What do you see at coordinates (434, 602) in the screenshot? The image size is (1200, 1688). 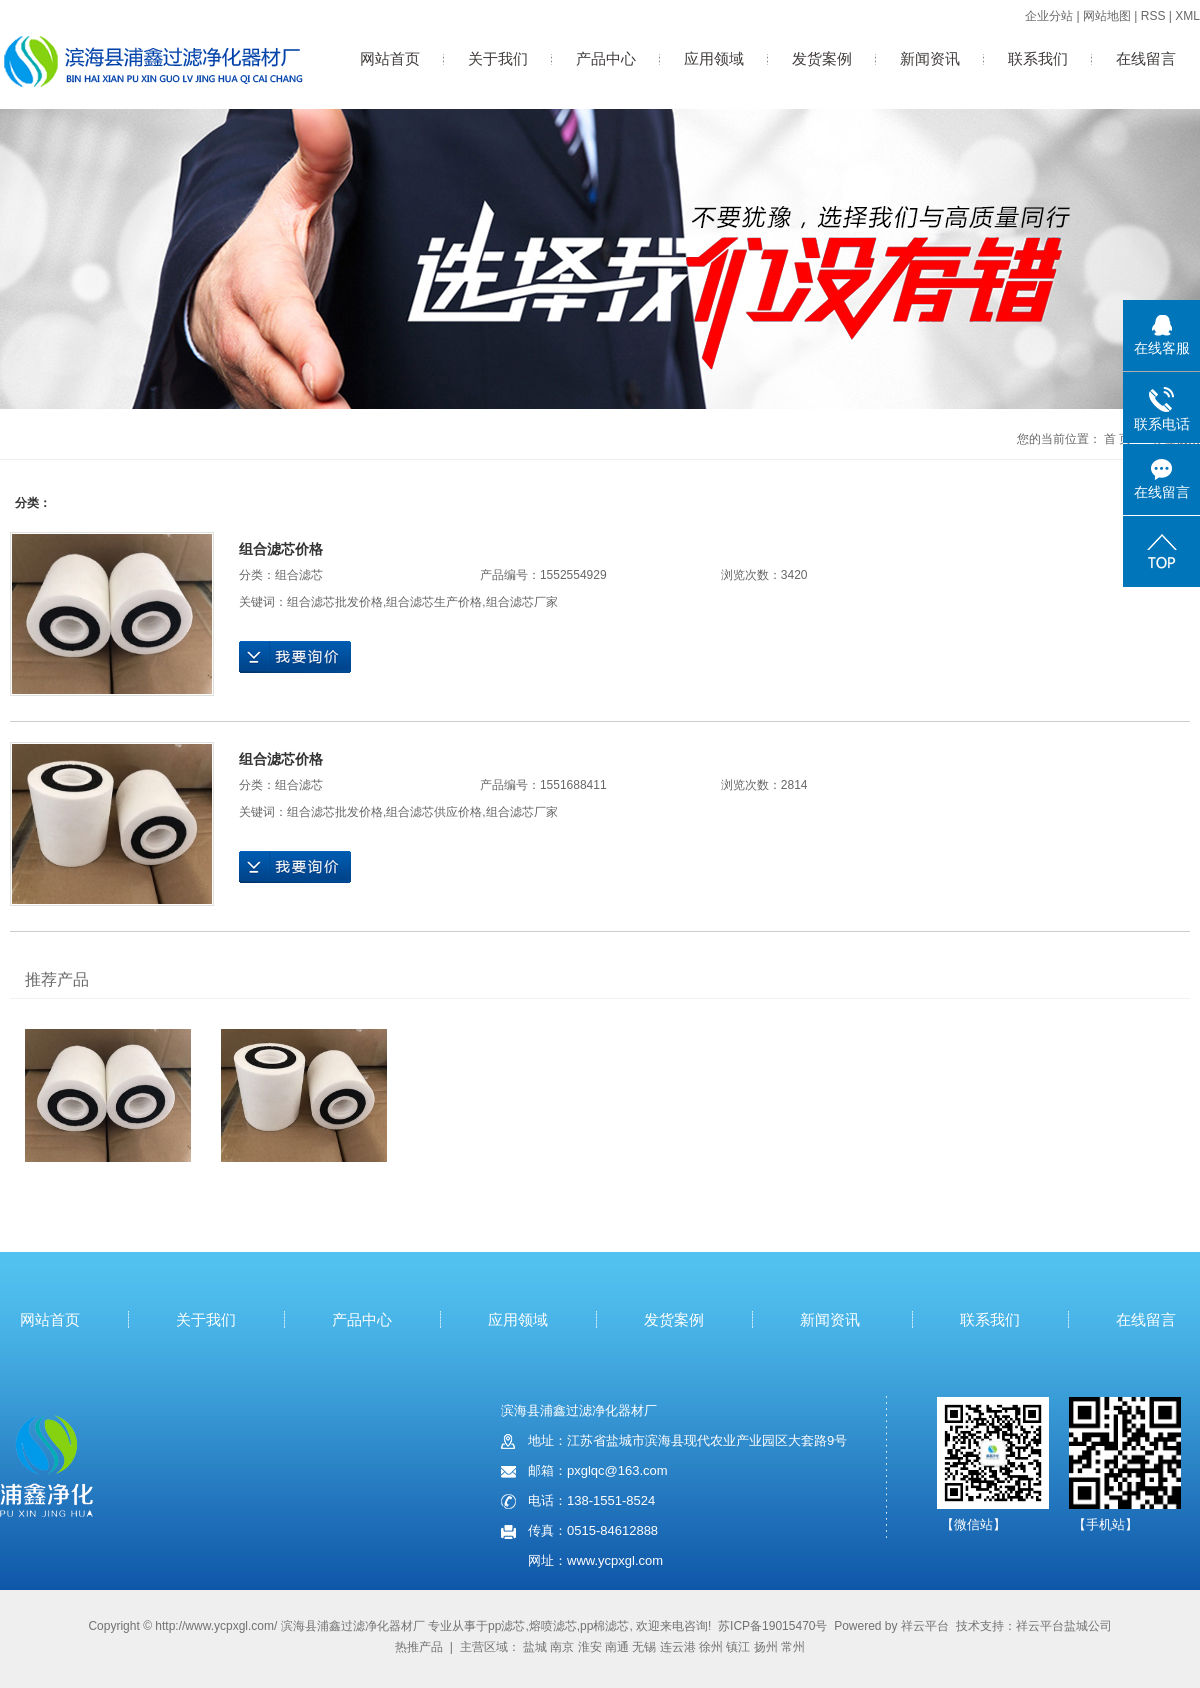 I see `组合滤芯生产价格` at bounding box center [434, 602].